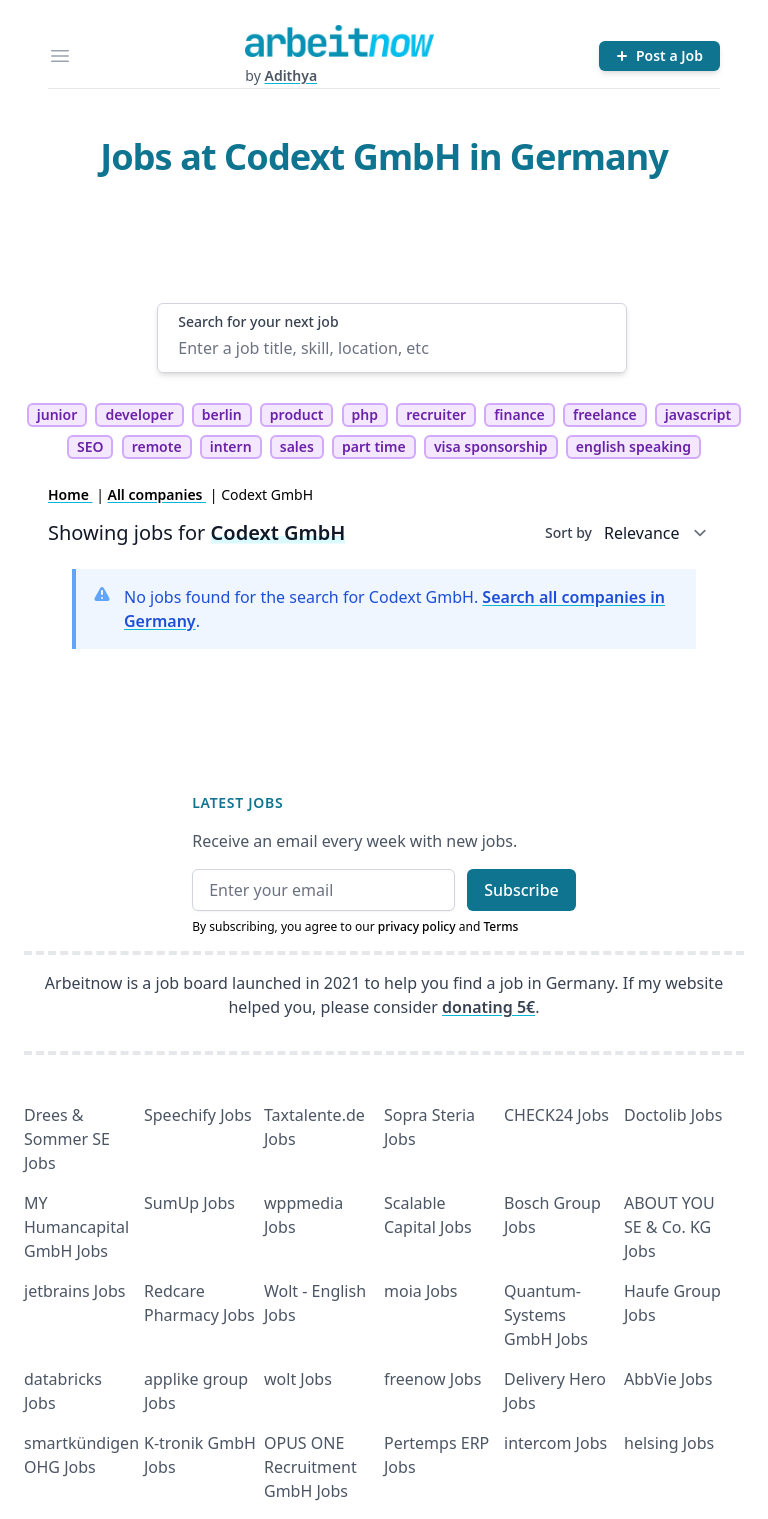 The height and width of the screenshot is (1519, 768). What do you see at coordinates (365, 414) in the screenshot?
I see `php [tag php]` at bounding box center [365, 414].